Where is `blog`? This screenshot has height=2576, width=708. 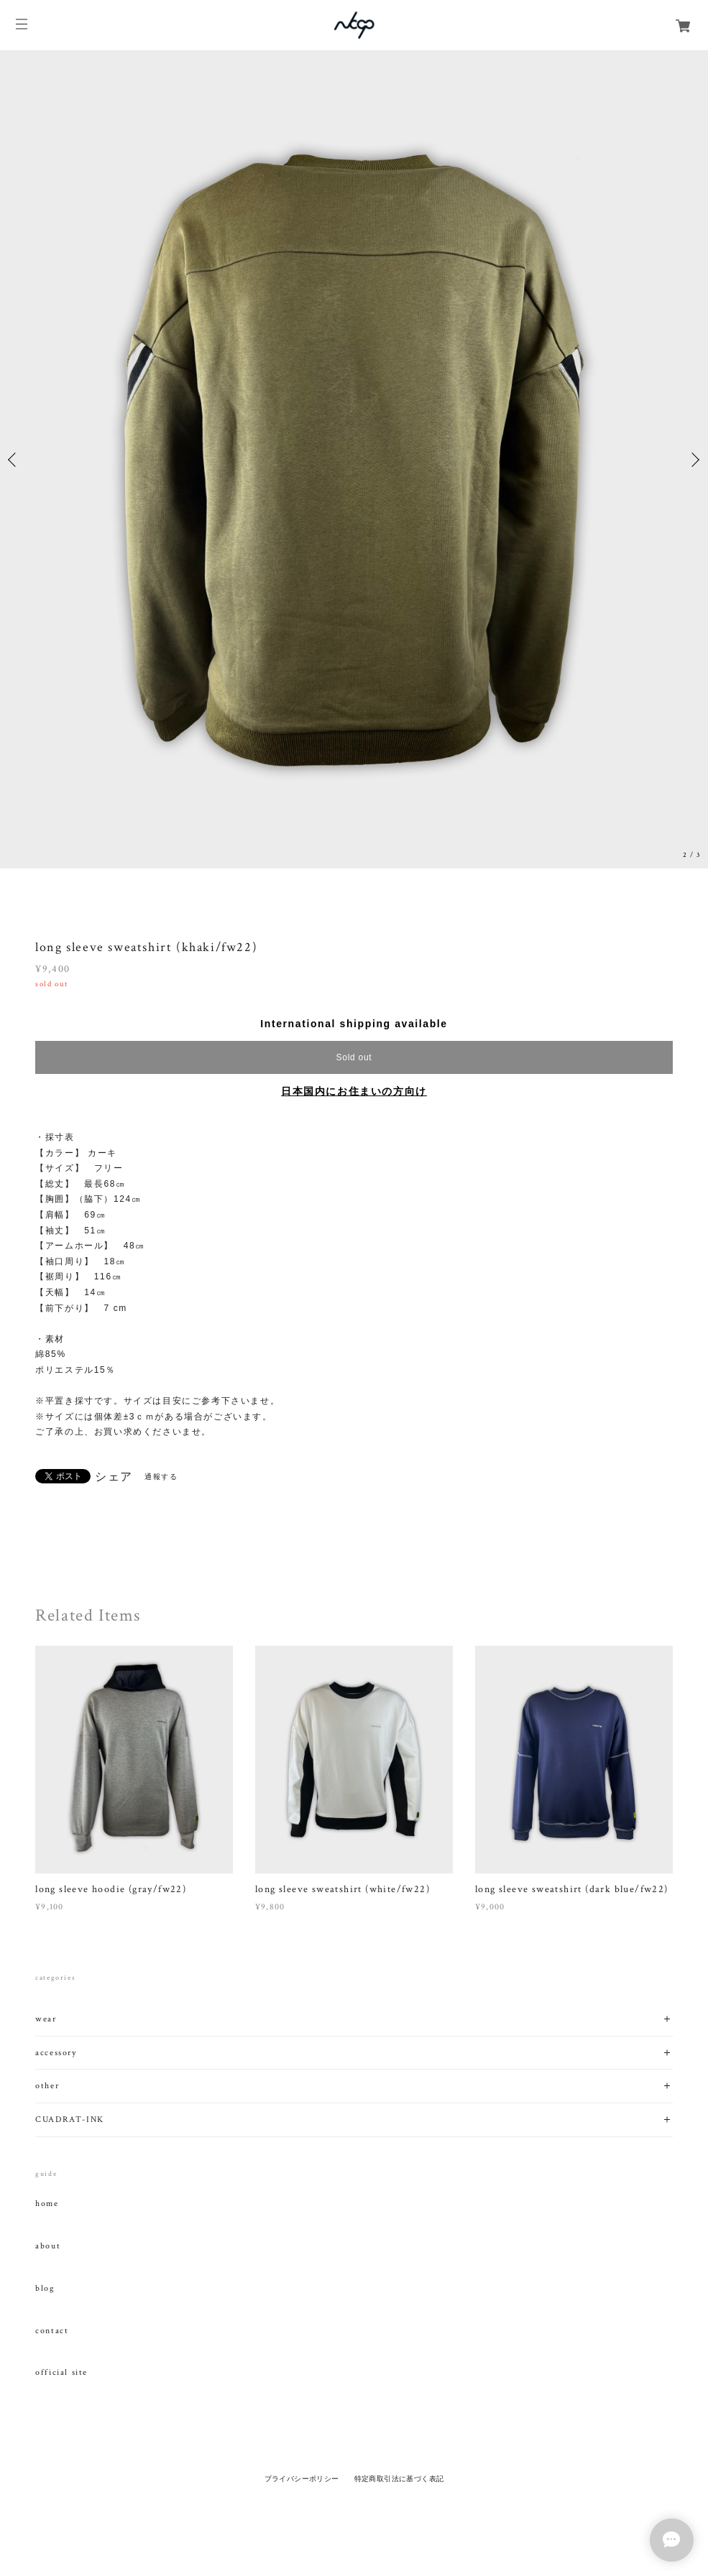
blog is located at coordinates (45, 2289).